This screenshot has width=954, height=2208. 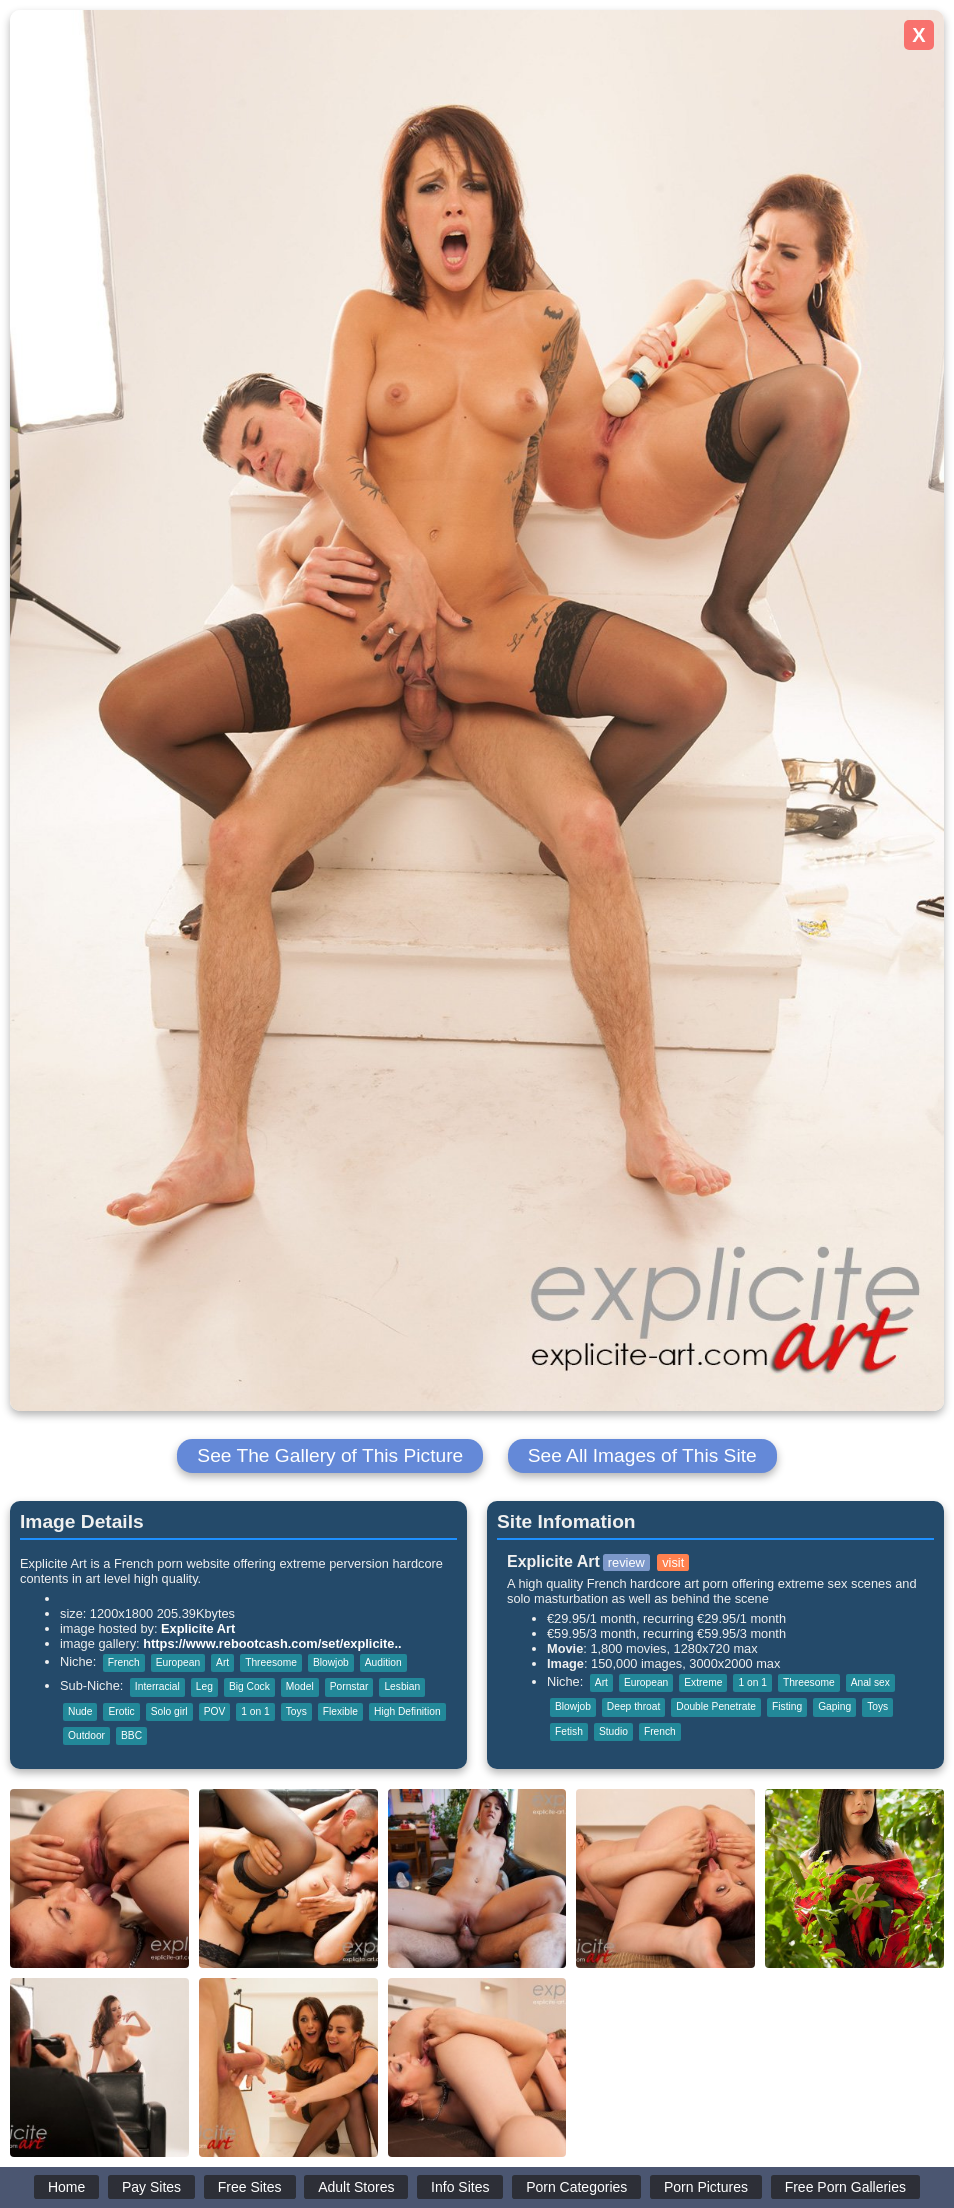 What do you see at coordinates (626, 1562) in the screenshot?
I see `review` at bounding box center [626, 1562].